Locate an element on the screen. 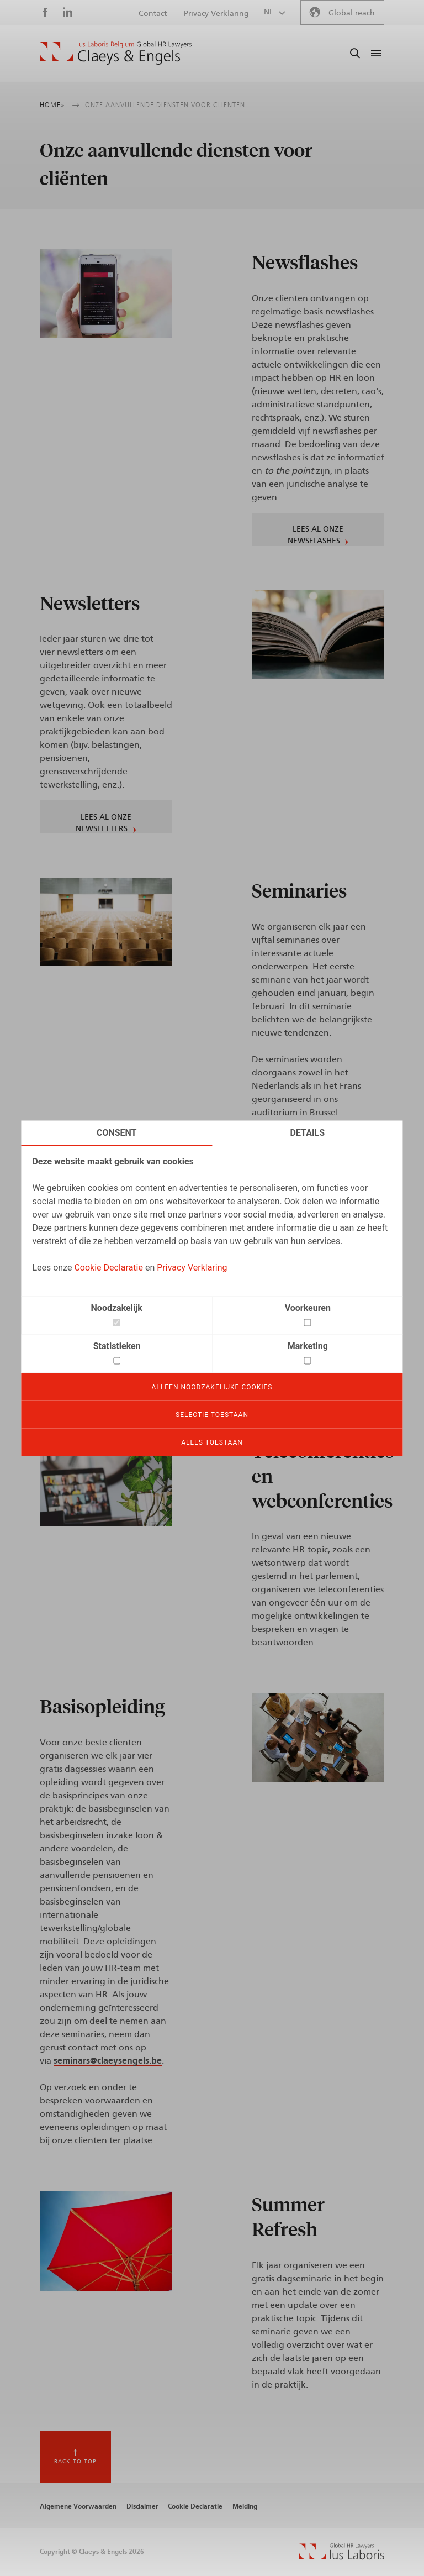 The height and width of the screenshot is (2576, 424). Alleen noodzakelijke cookies is located at coordinates (212, 1387).